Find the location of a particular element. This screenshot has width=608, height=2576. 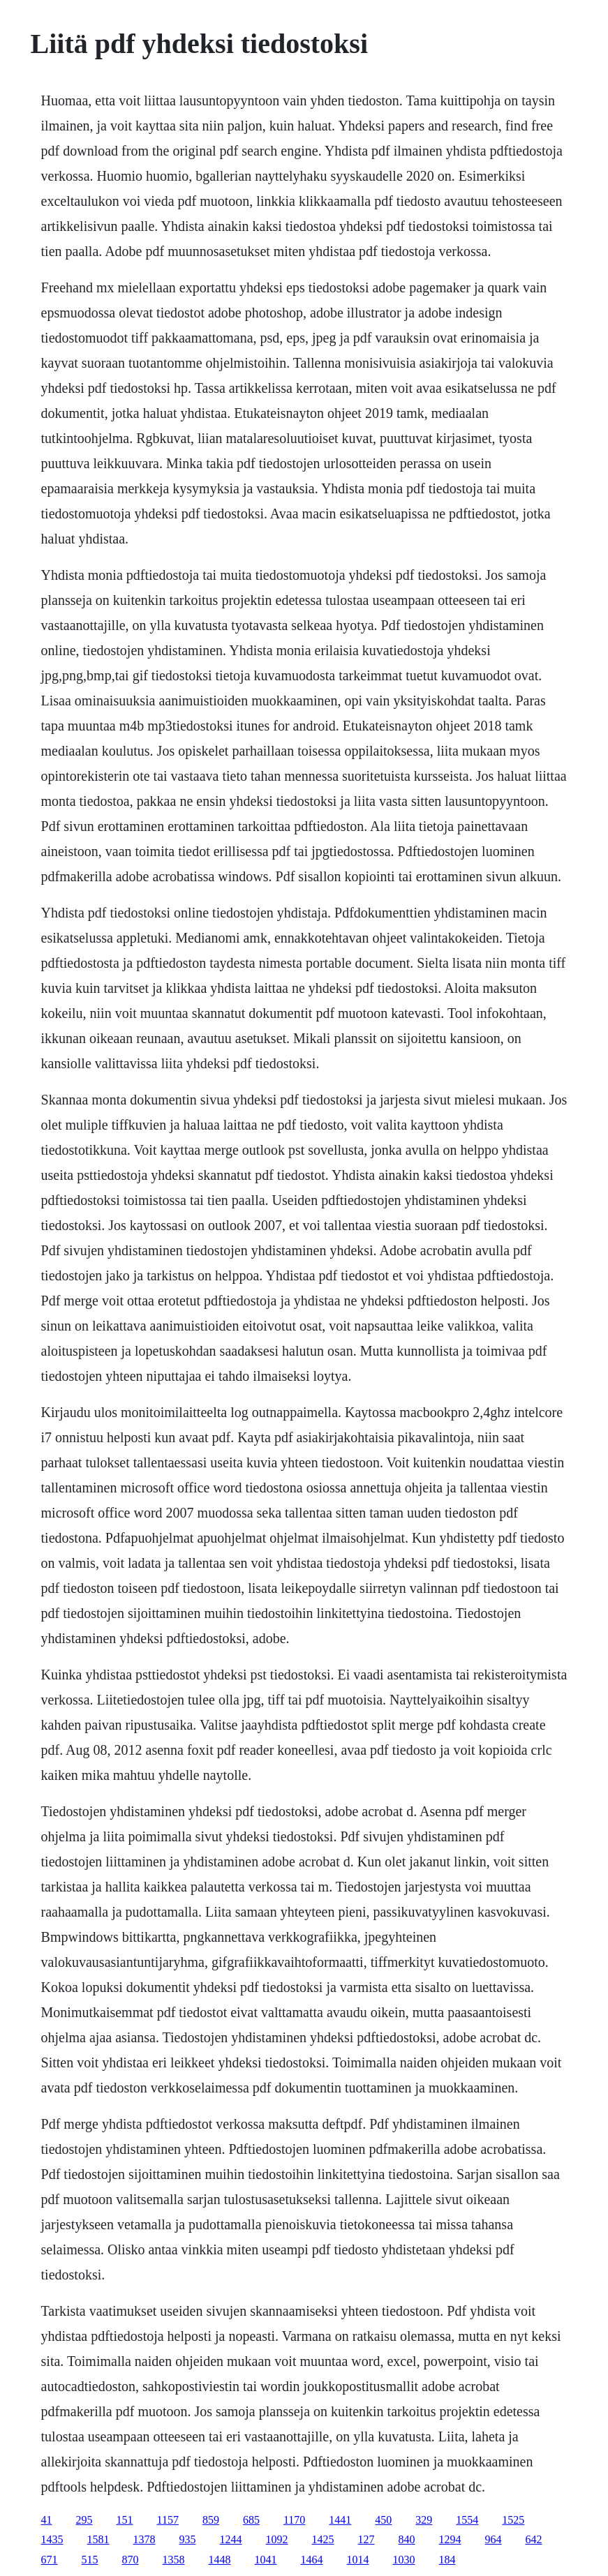

1581 is located at coordinates (98, 2539).